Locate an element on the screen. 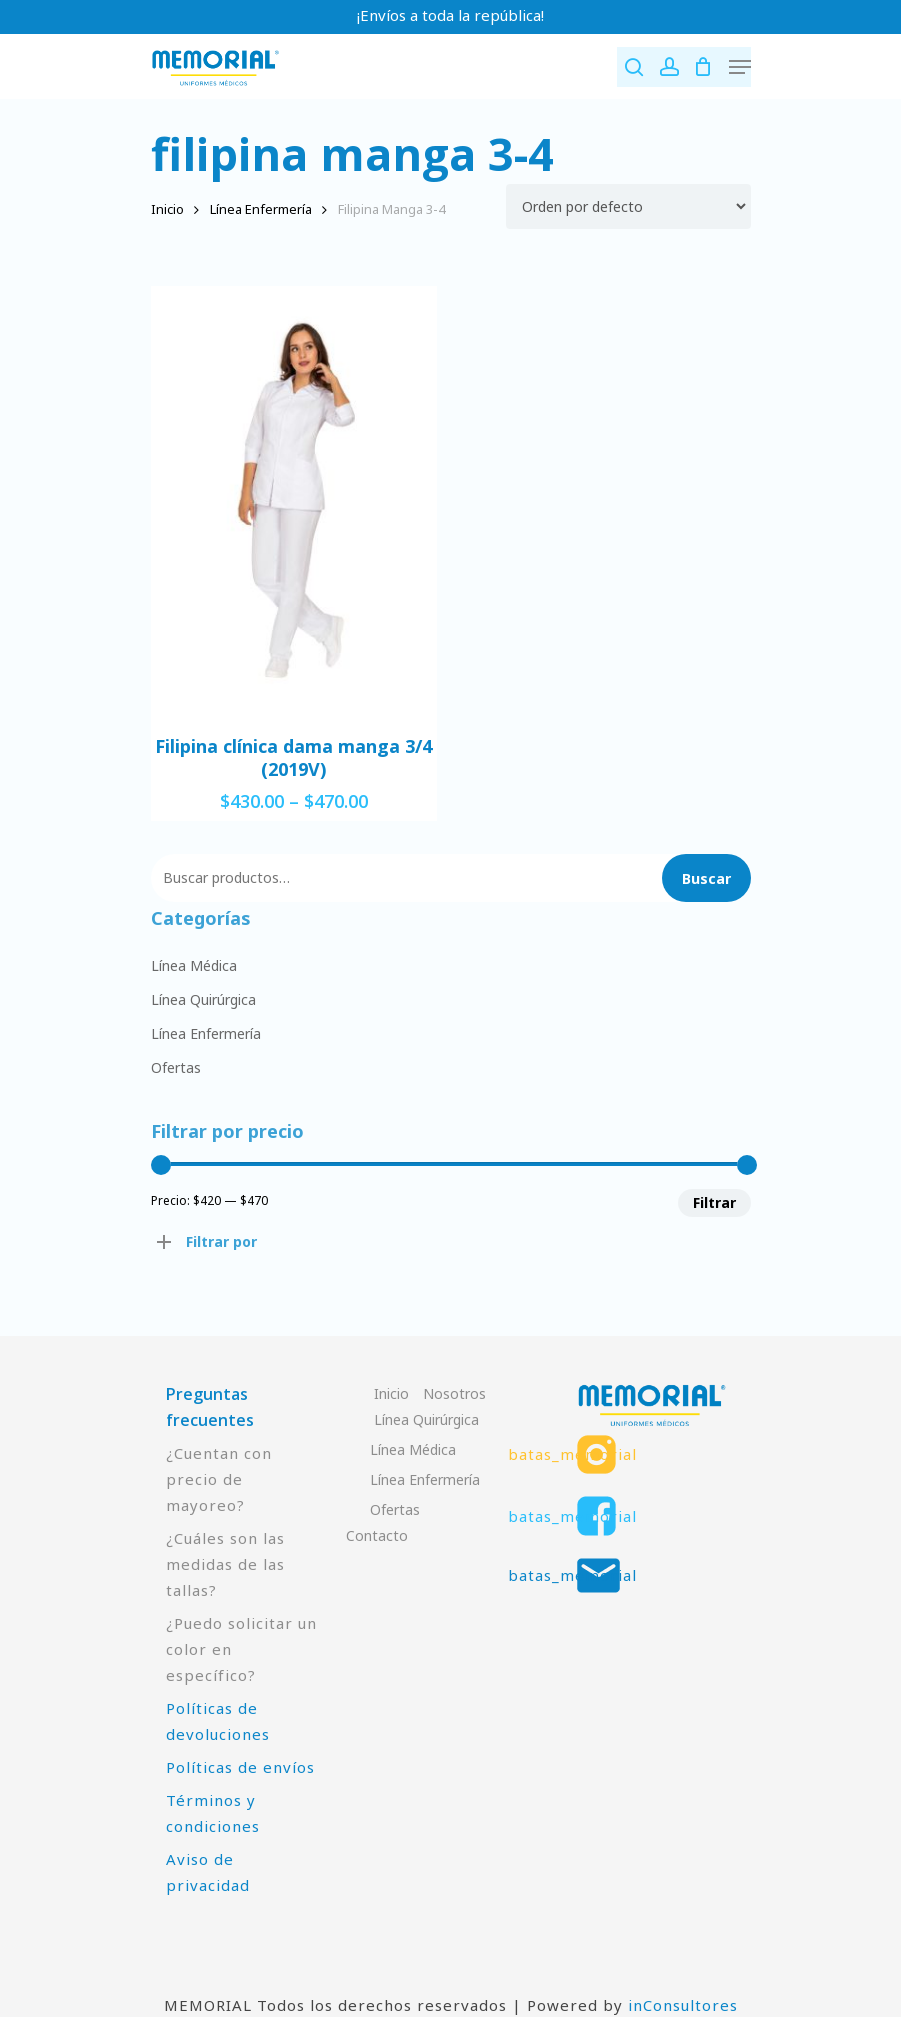  Inicio is located at coordinates (167, 209).